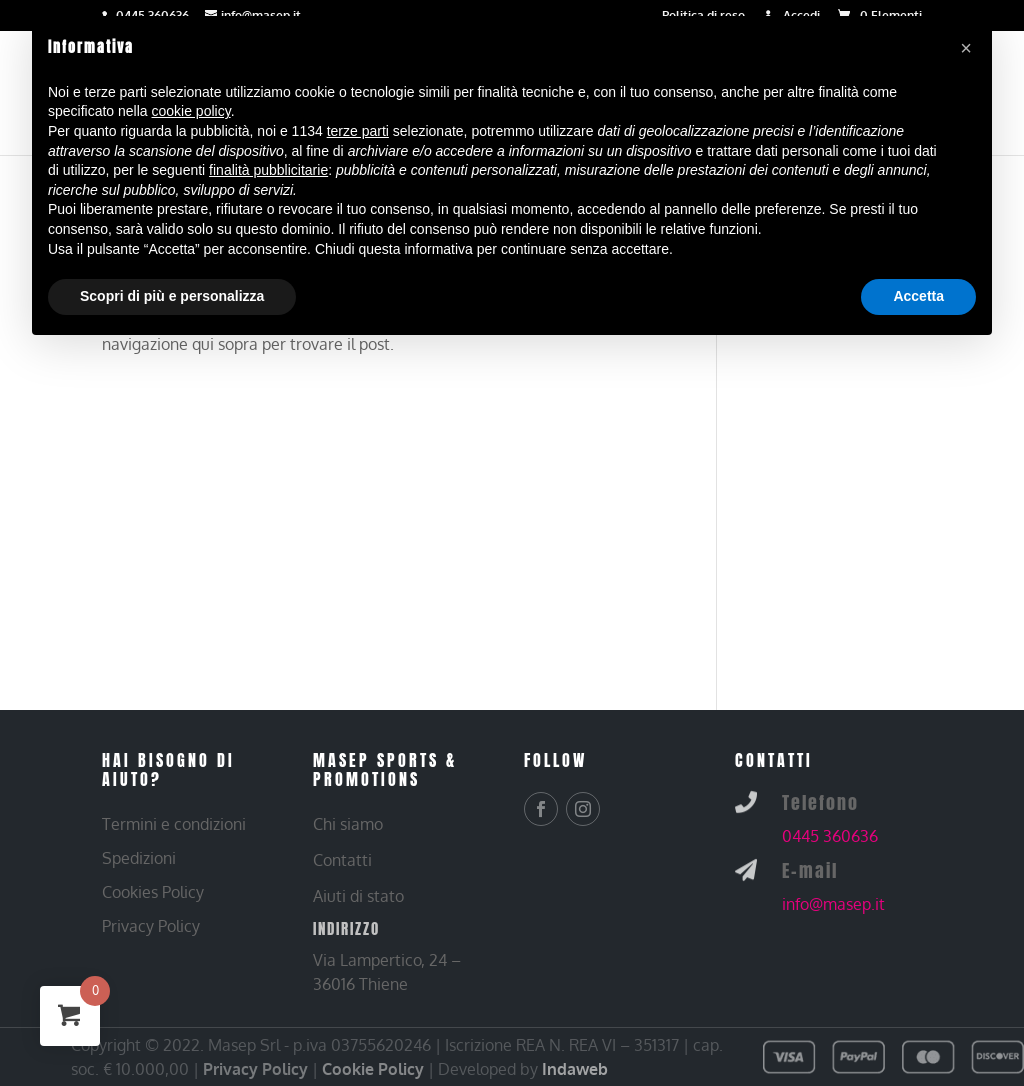 The height and width of the screenshot is (1086, 1024). What do you see at coordinates (255, 1069) in the screenshot?
I see `Privacy Policy` at bounding box center [255, 1069].